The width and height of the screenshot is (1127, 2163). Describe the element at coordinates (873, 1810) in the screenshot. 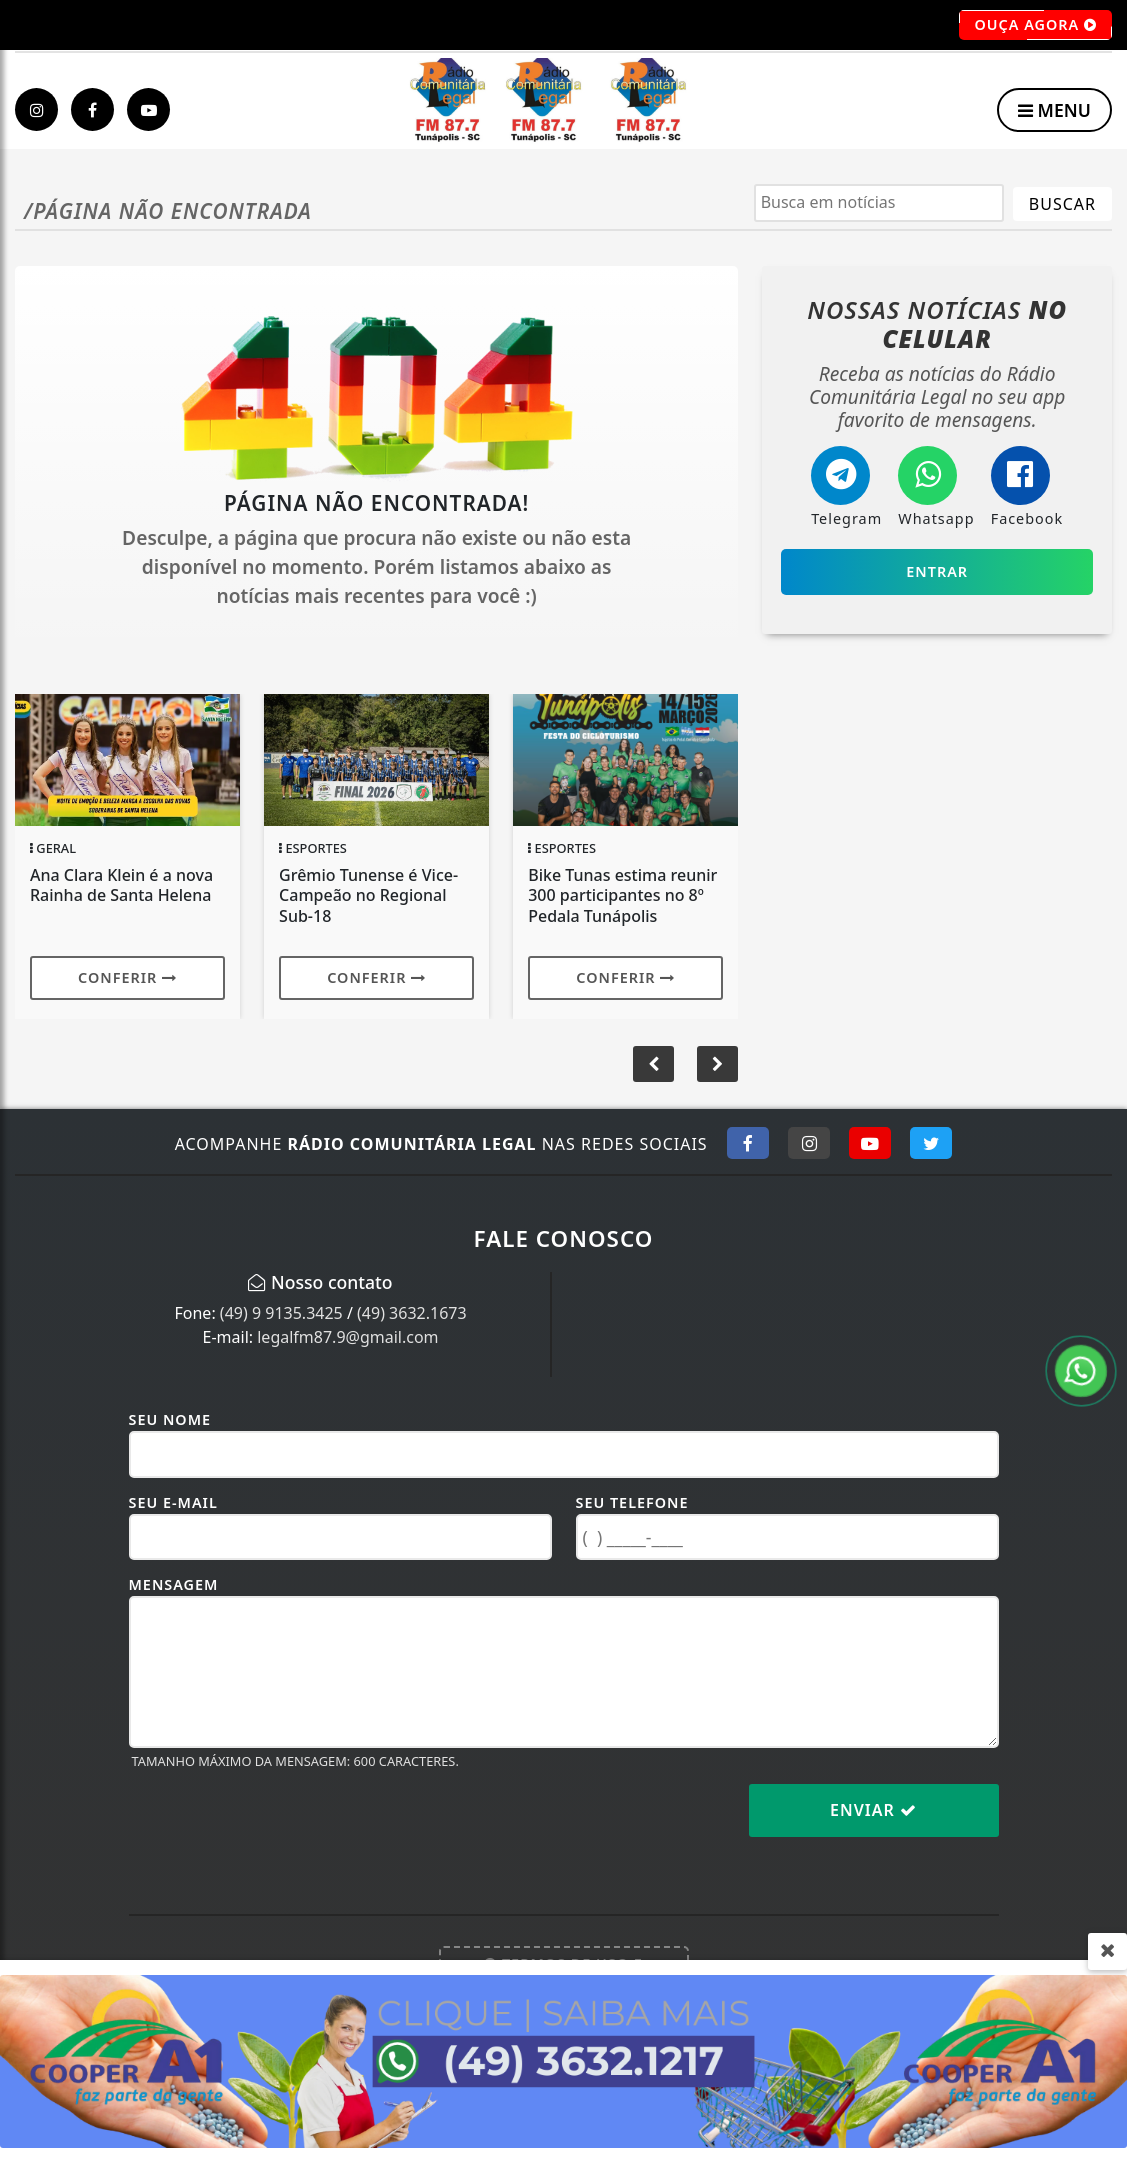

I see `Enviar` at that location.